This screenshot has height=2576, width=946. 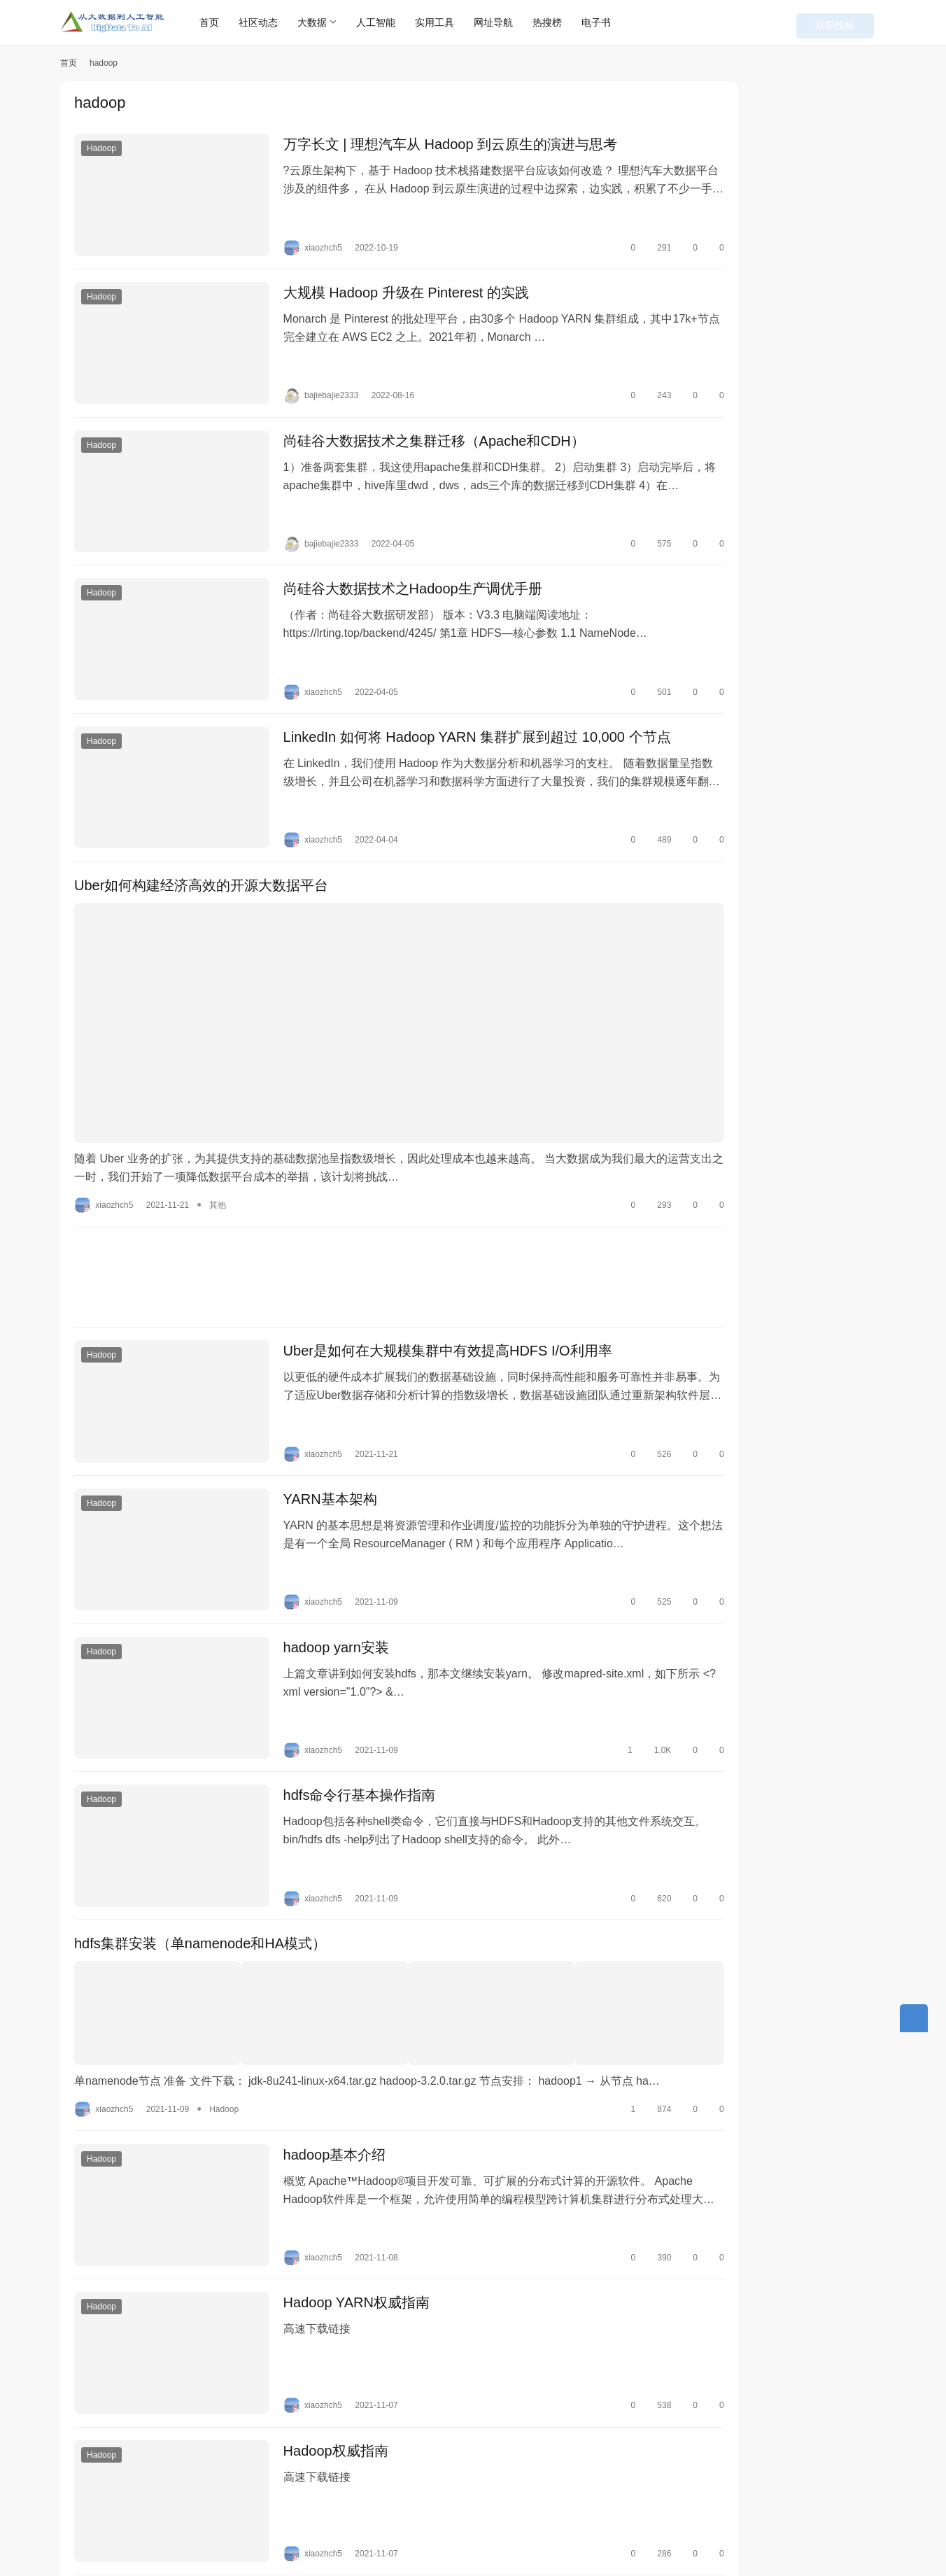 I want to click on Hadoop权威指南, so click(x=312, y=2301).